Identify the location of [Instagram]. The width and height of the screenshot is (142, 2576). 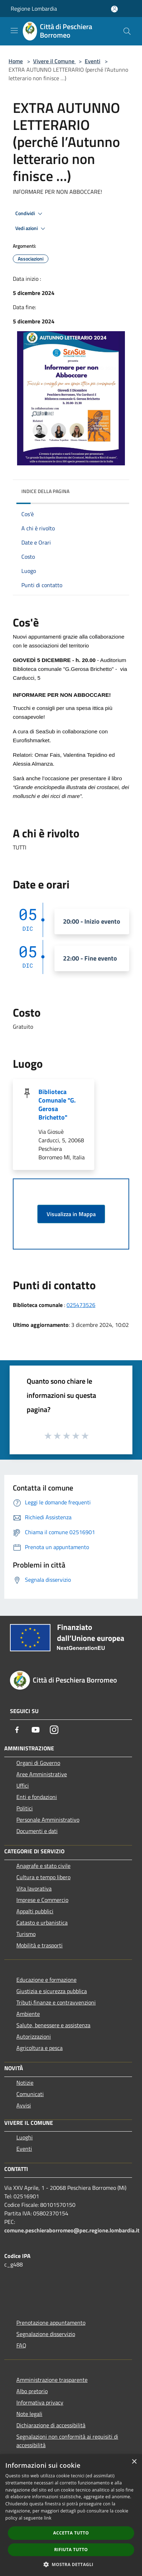
(54, 1730).